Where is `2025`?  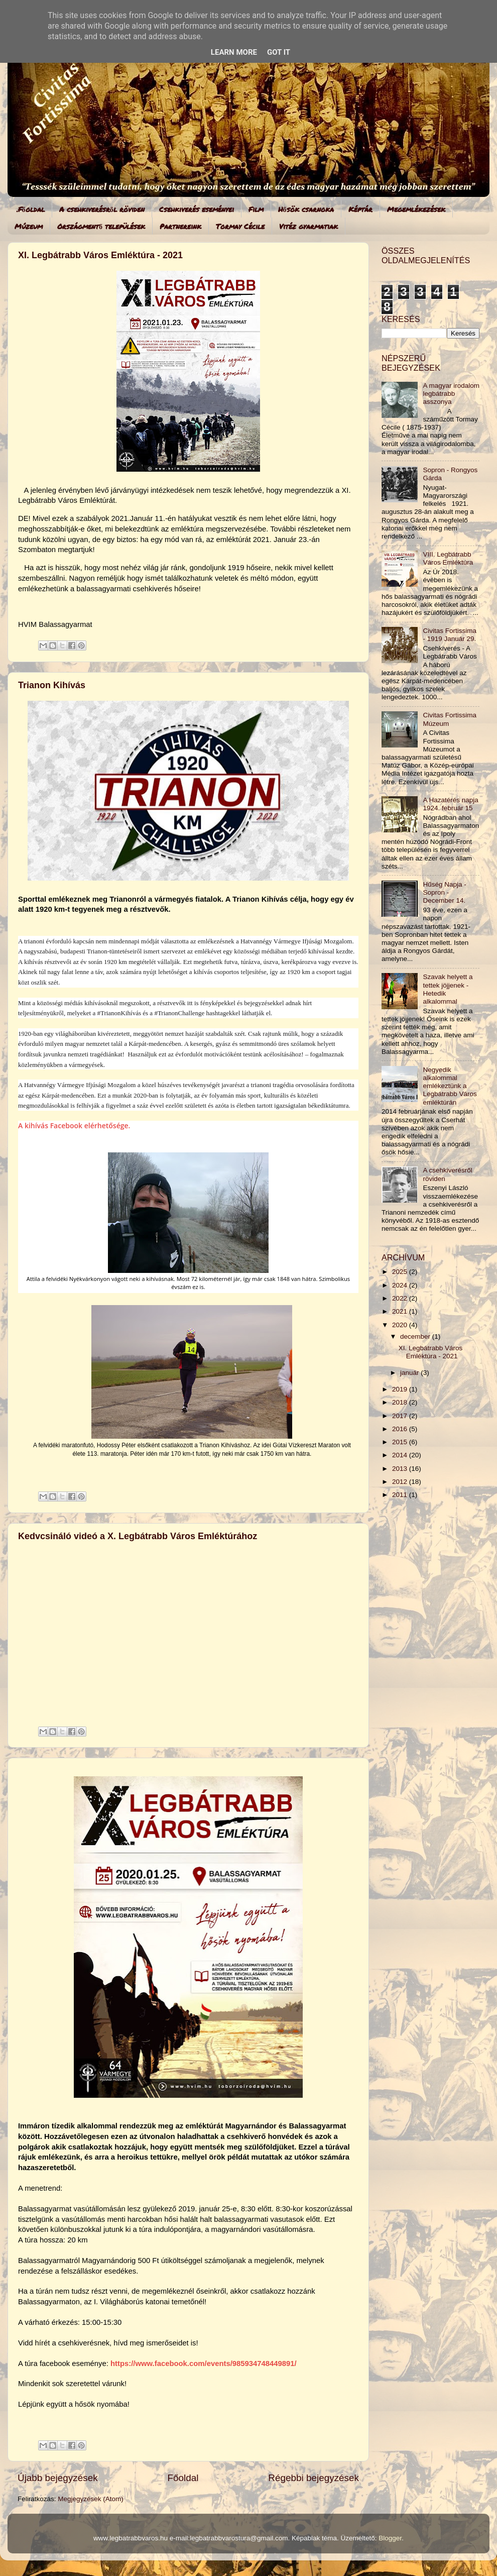
2025 is located at coordinates (400, 1271).